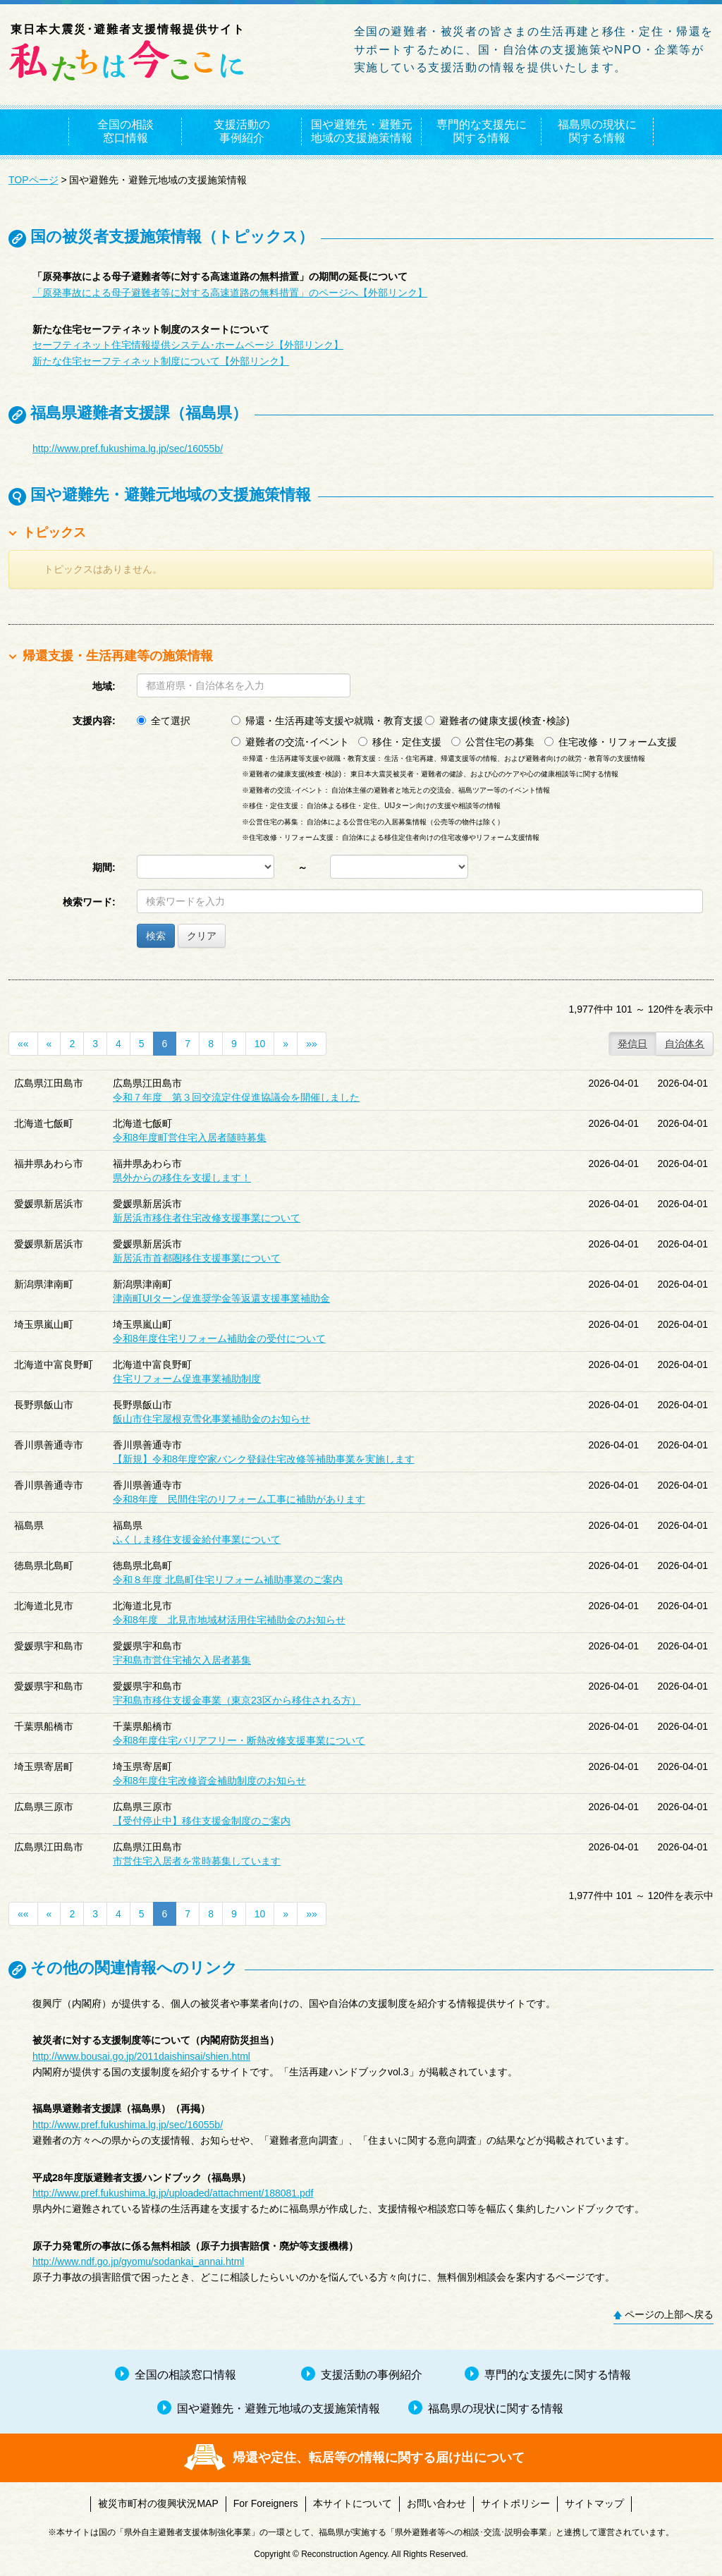  Describe the element at coordinates (104, 686) in the screenshot. I see `地域:` at that location.